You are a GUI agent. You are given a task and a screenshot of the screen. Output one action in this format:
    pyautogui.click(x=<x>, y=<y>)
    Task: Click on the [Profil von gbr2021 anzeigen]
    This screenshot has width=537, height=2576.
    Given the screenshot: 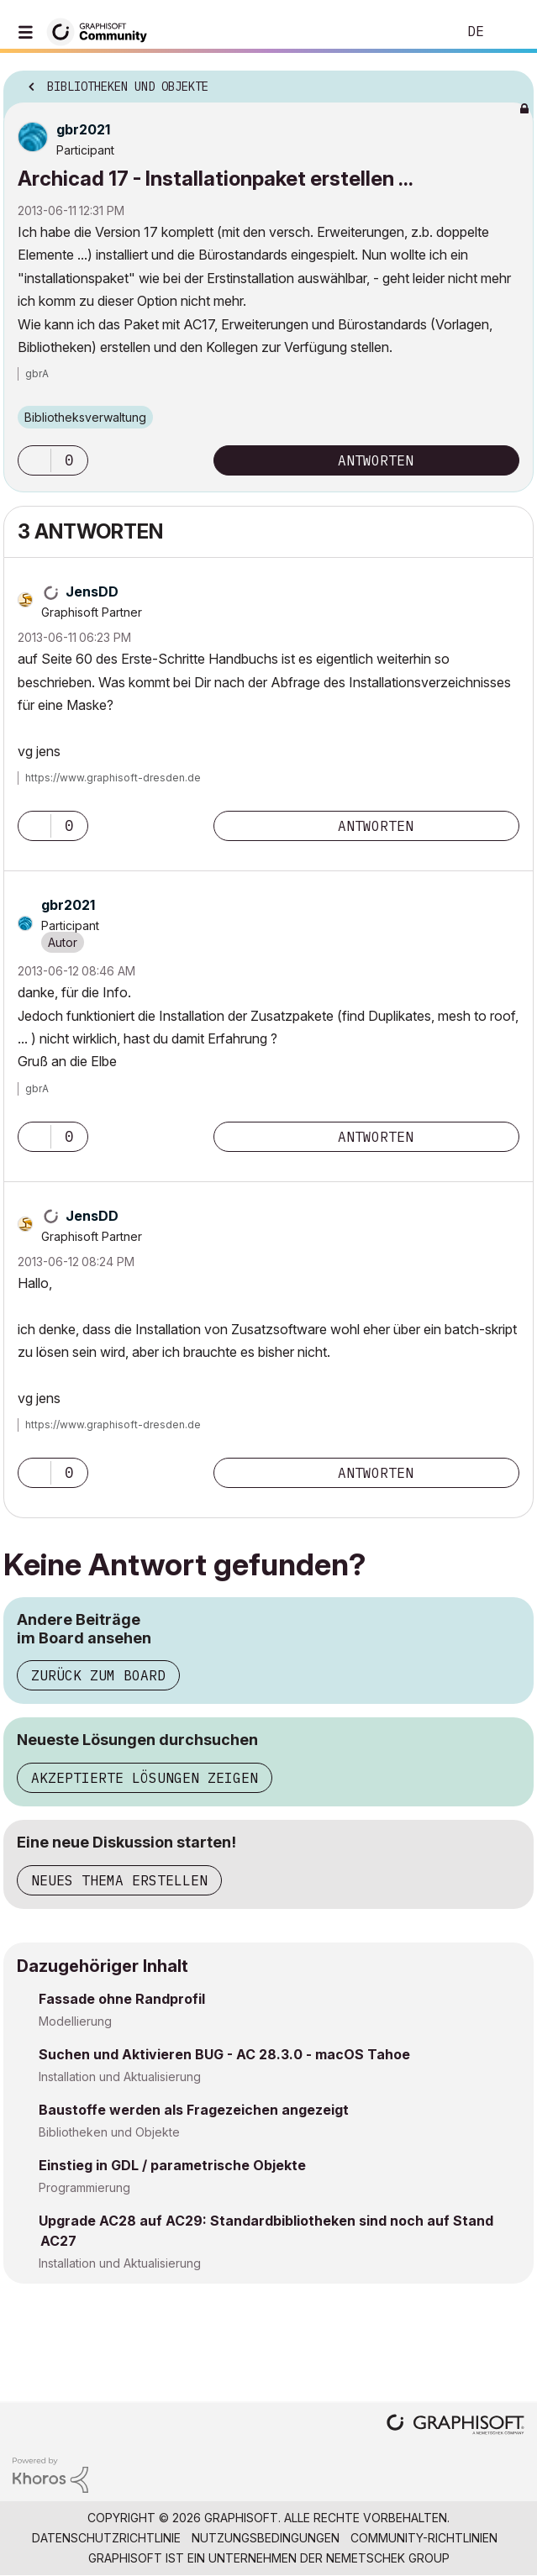 What is the action you would take?
    pyautogui.click(x=83, y=129)
    